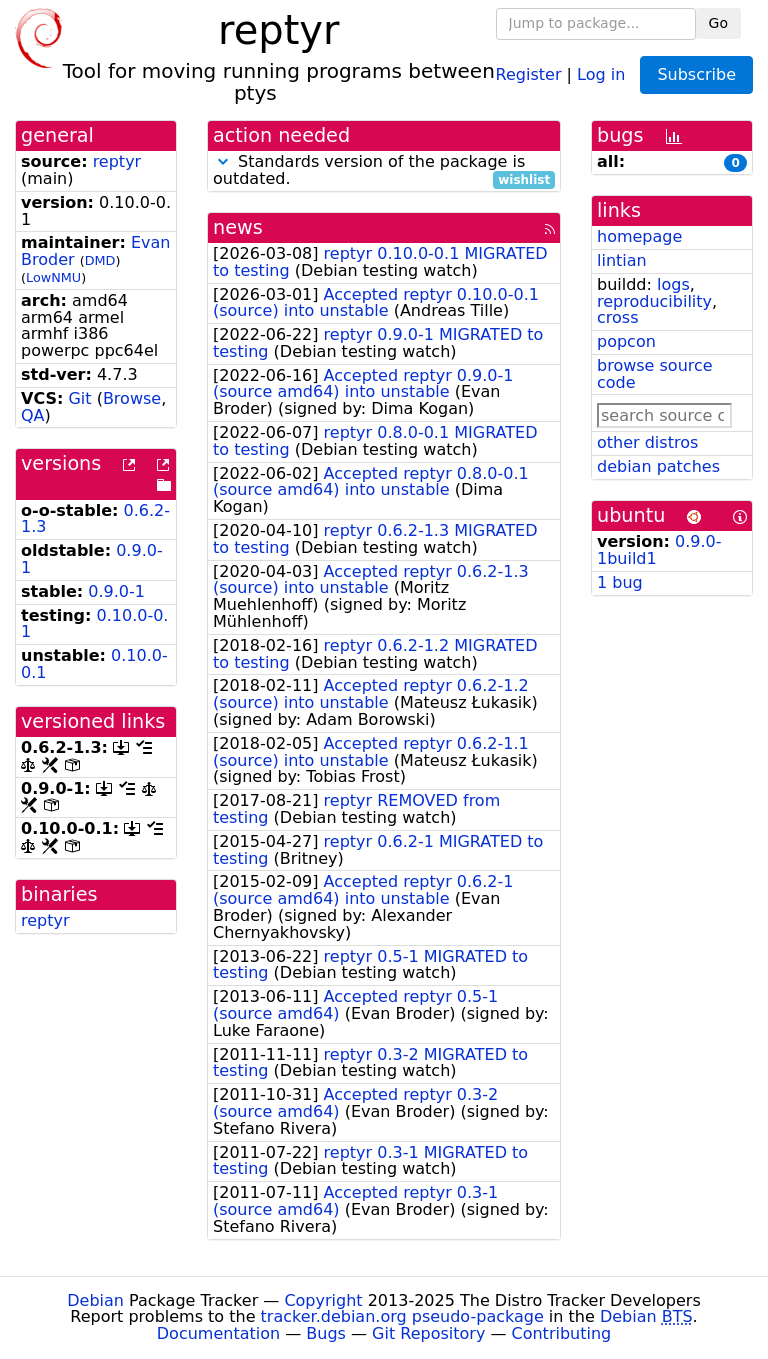 The height and width of the screenshot is (1359, 768). What do you see at coordinates (626, 341) in the screenshot?
I see `popcon` at bounding box center [626, 341].